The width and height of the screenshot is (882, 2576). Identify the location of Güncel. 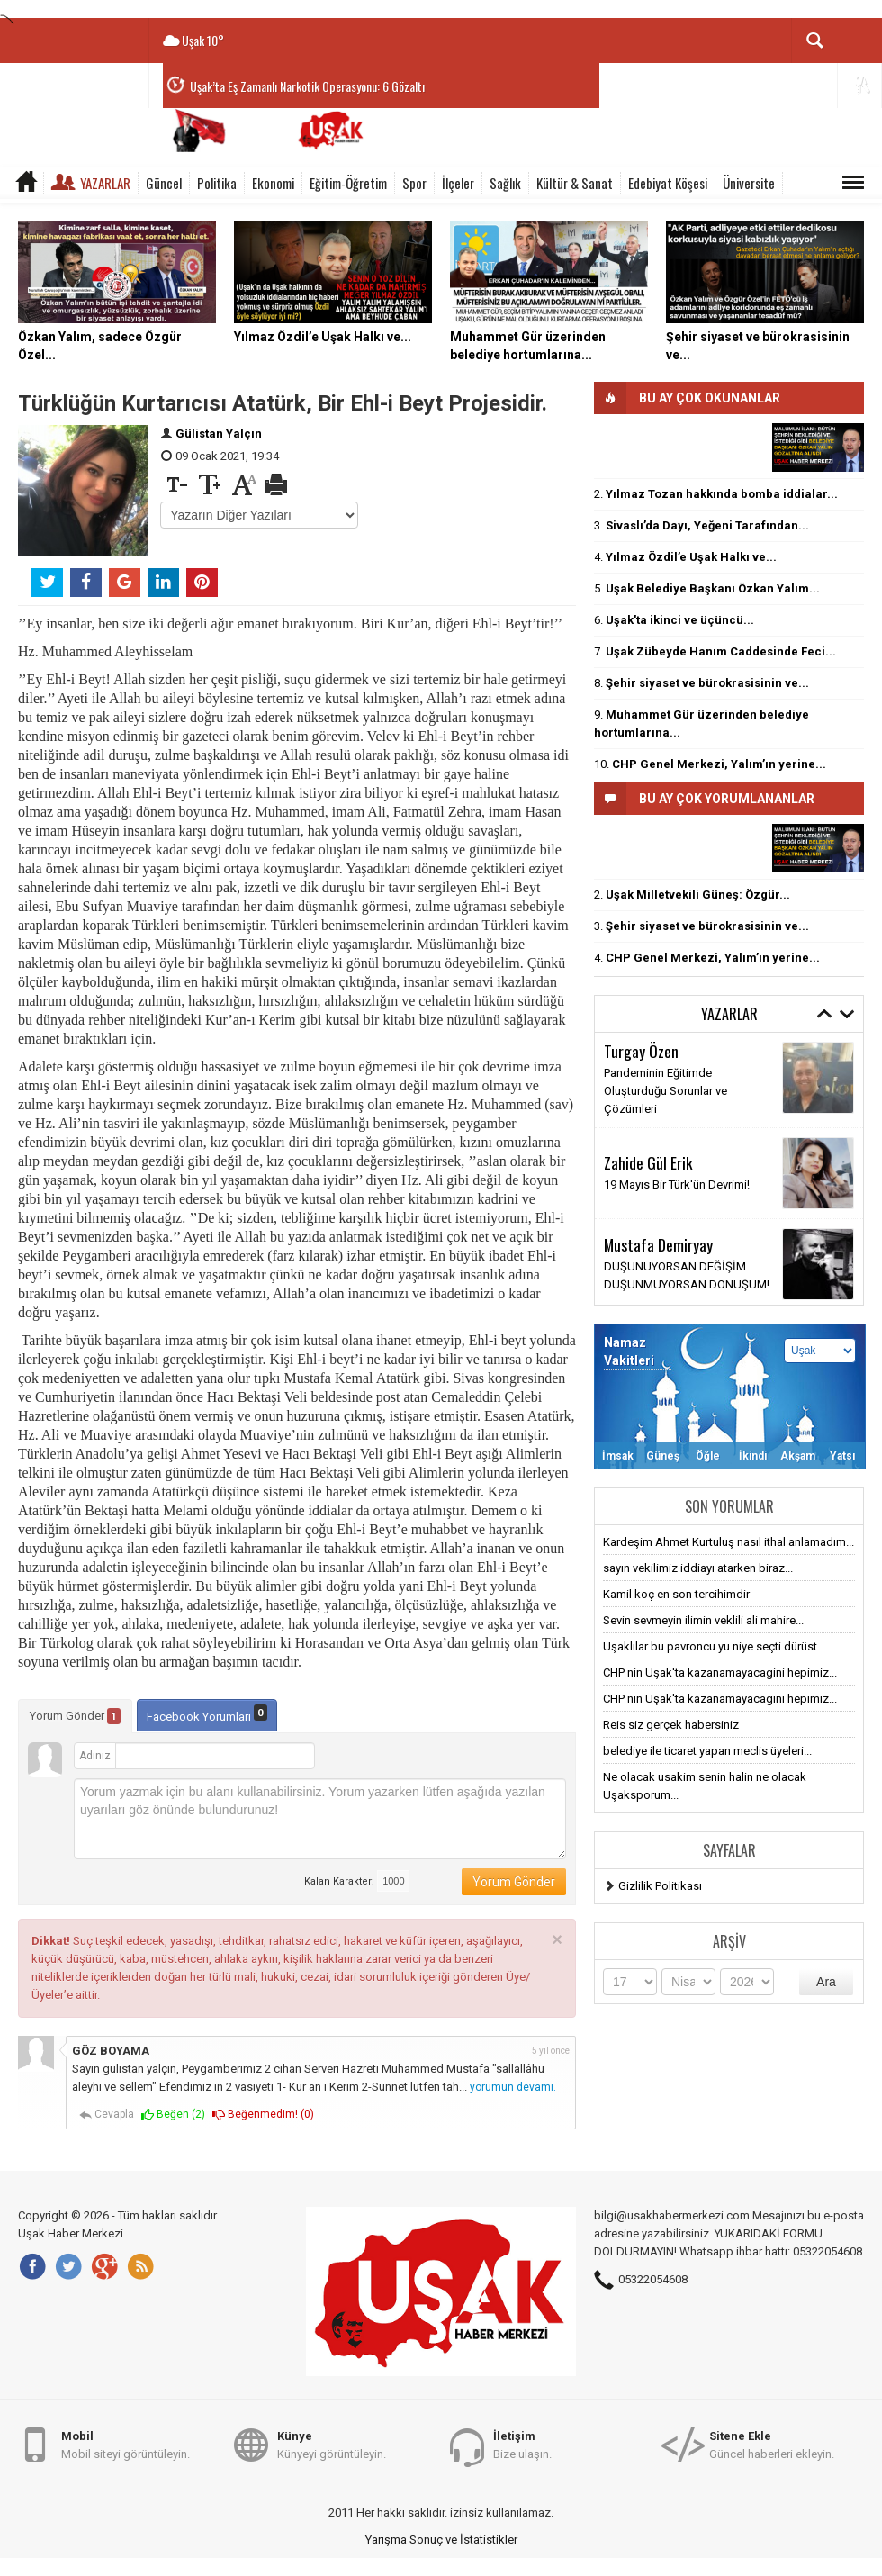
(164, 183).